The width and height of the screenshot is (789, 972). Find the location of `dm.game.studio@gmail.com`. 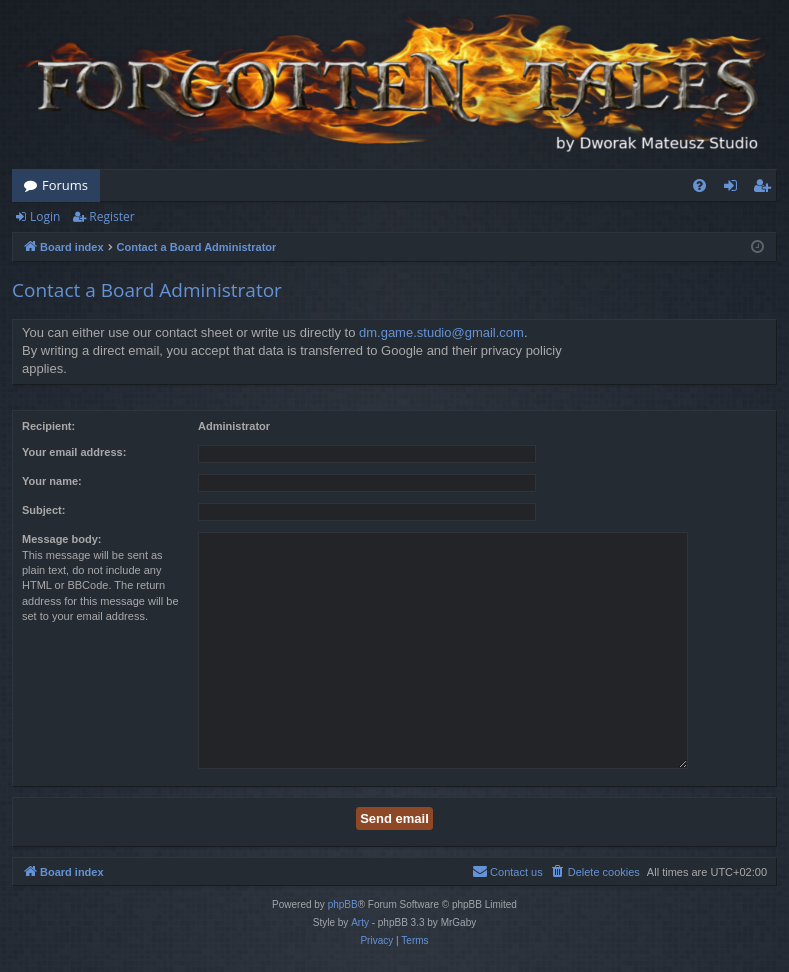

dm.game.studio@gmail.com is located at coordinates (441, 332).